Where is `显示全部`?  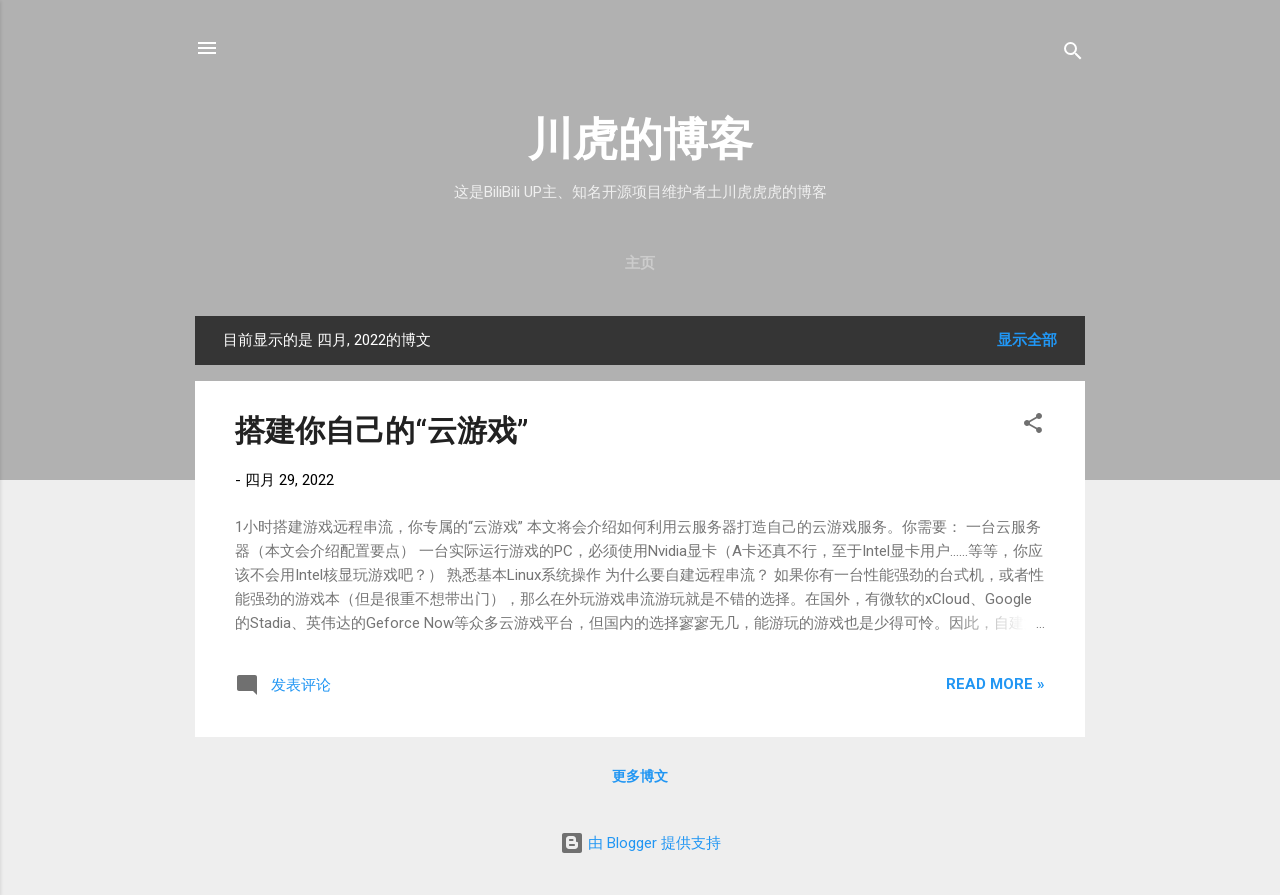 显示全部 is located at coordinates (1027, 340).